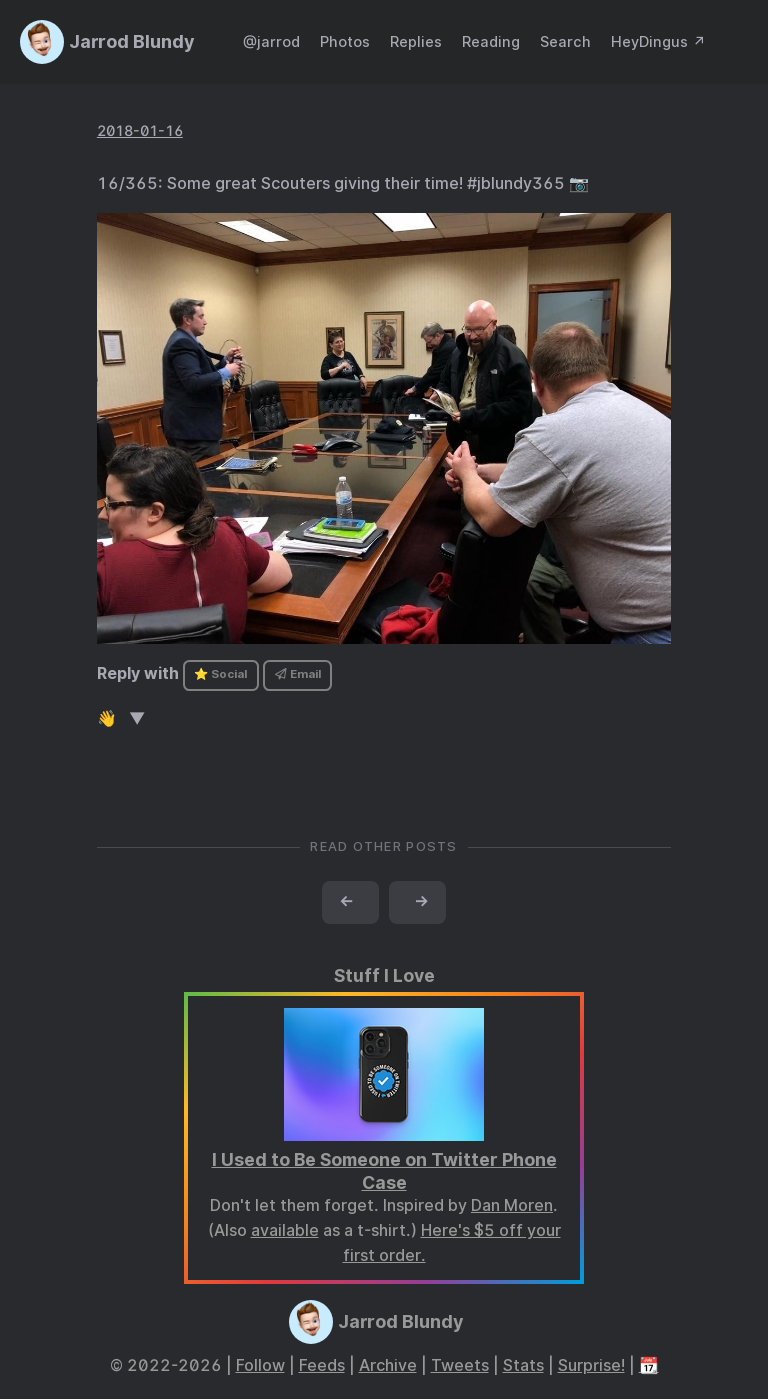 Image resolution: width=768 pixels, height=1399 pixels. Describe the element at coordinates (260, 1365) in the screenshot. I see `Follow` at that location.